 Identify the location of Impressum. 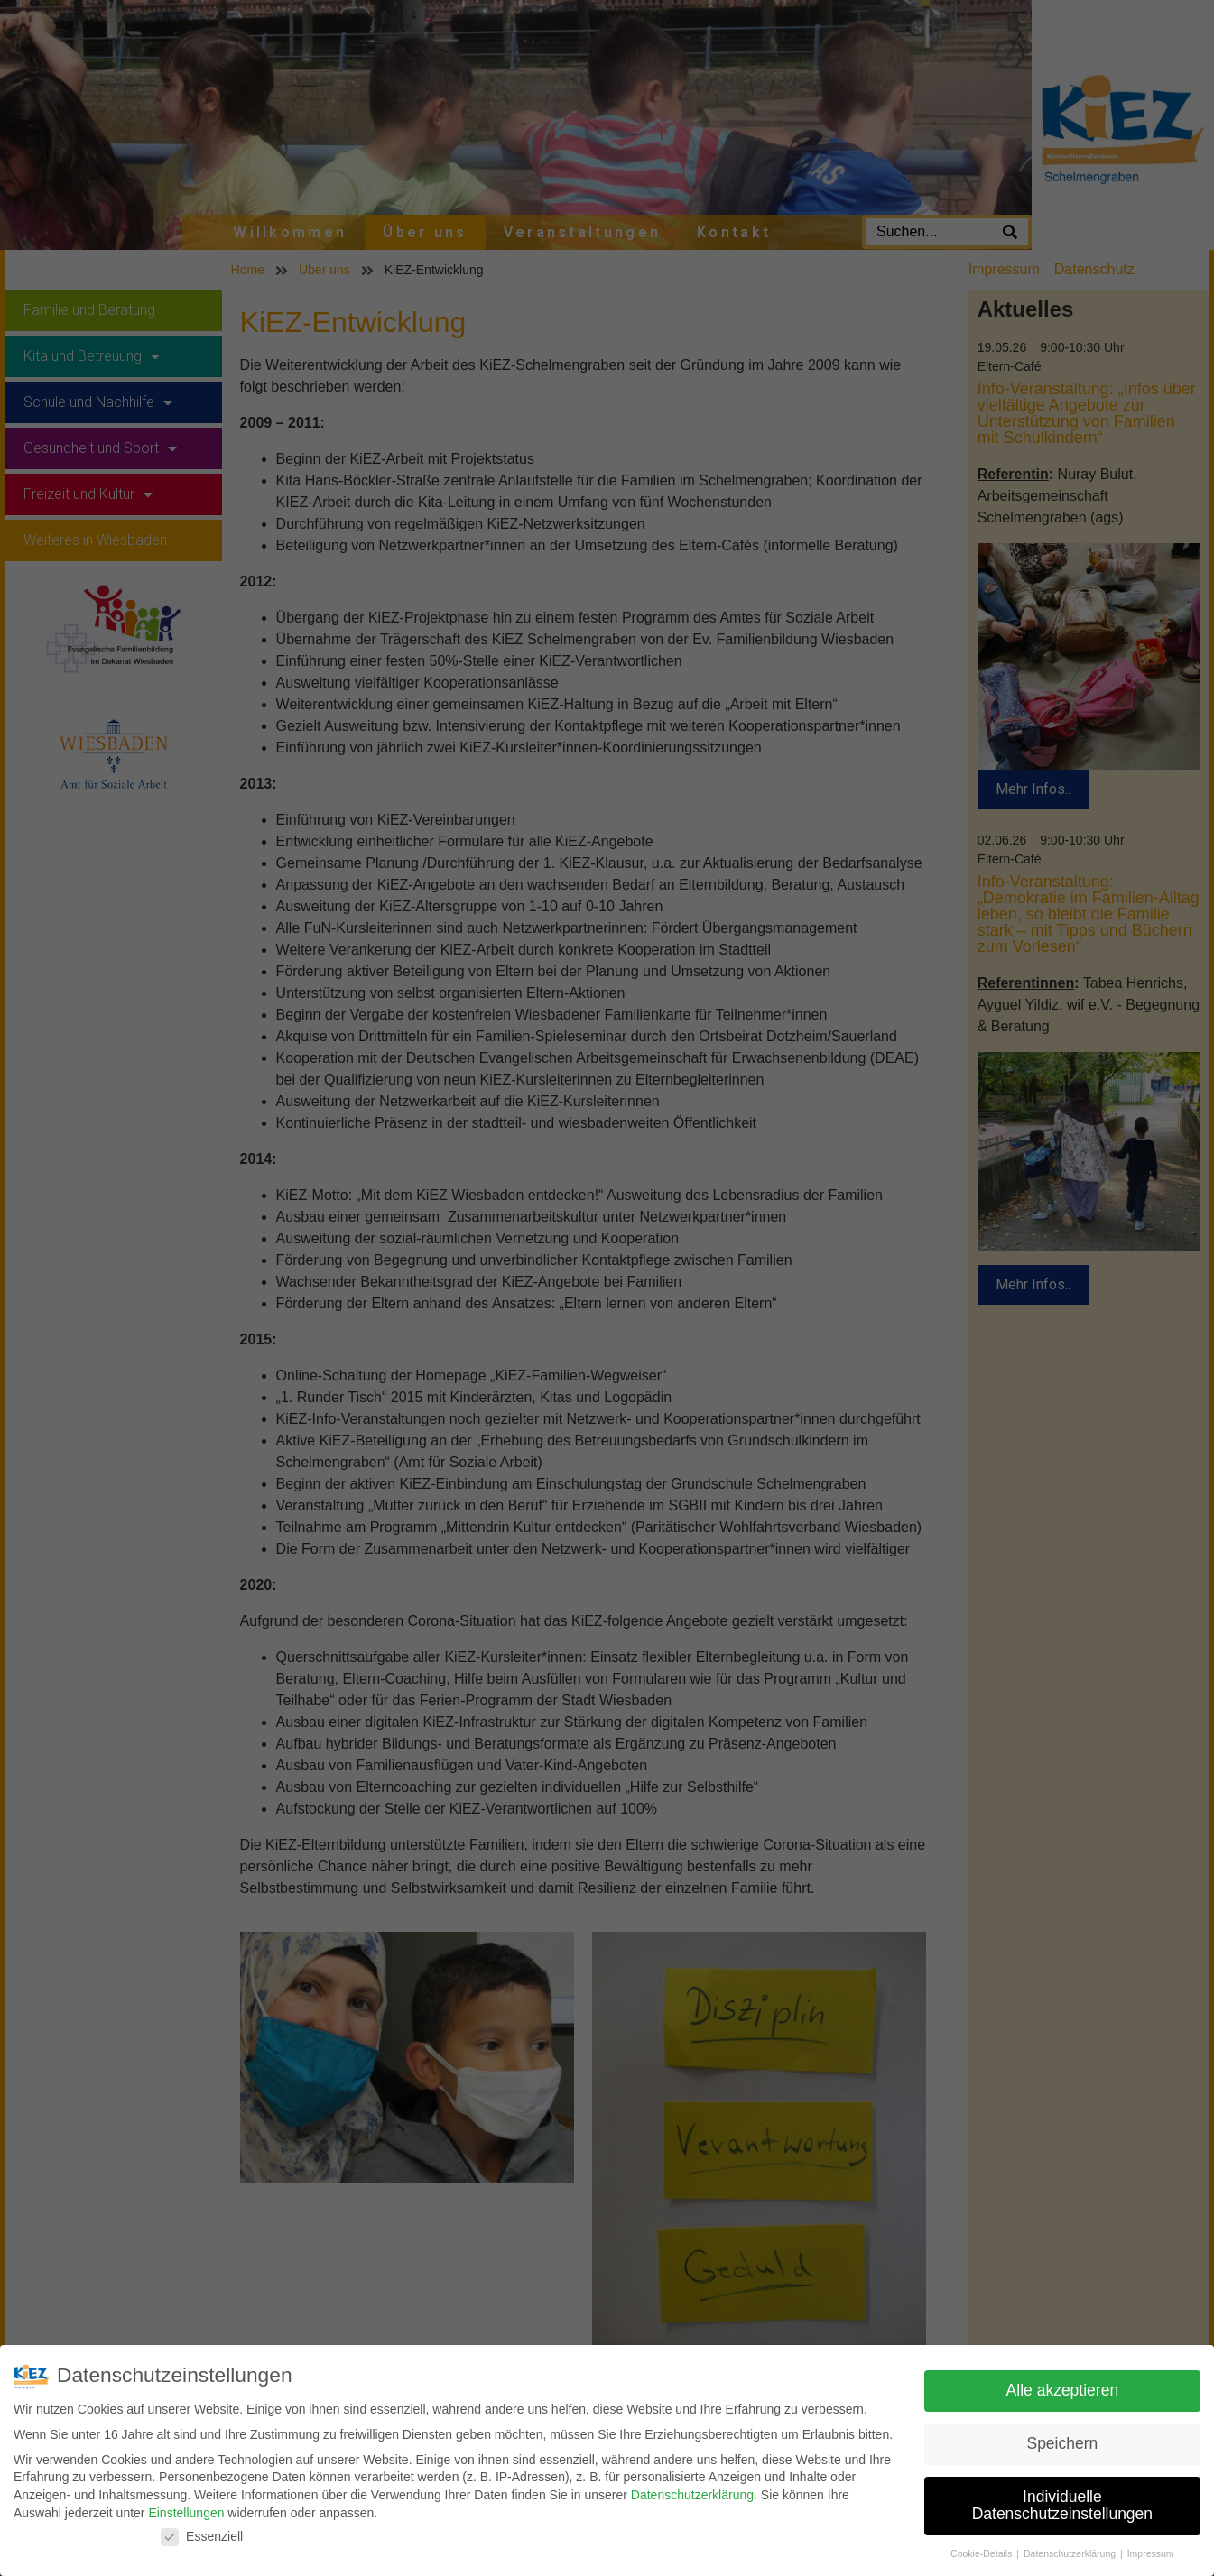
(1150, 2553).